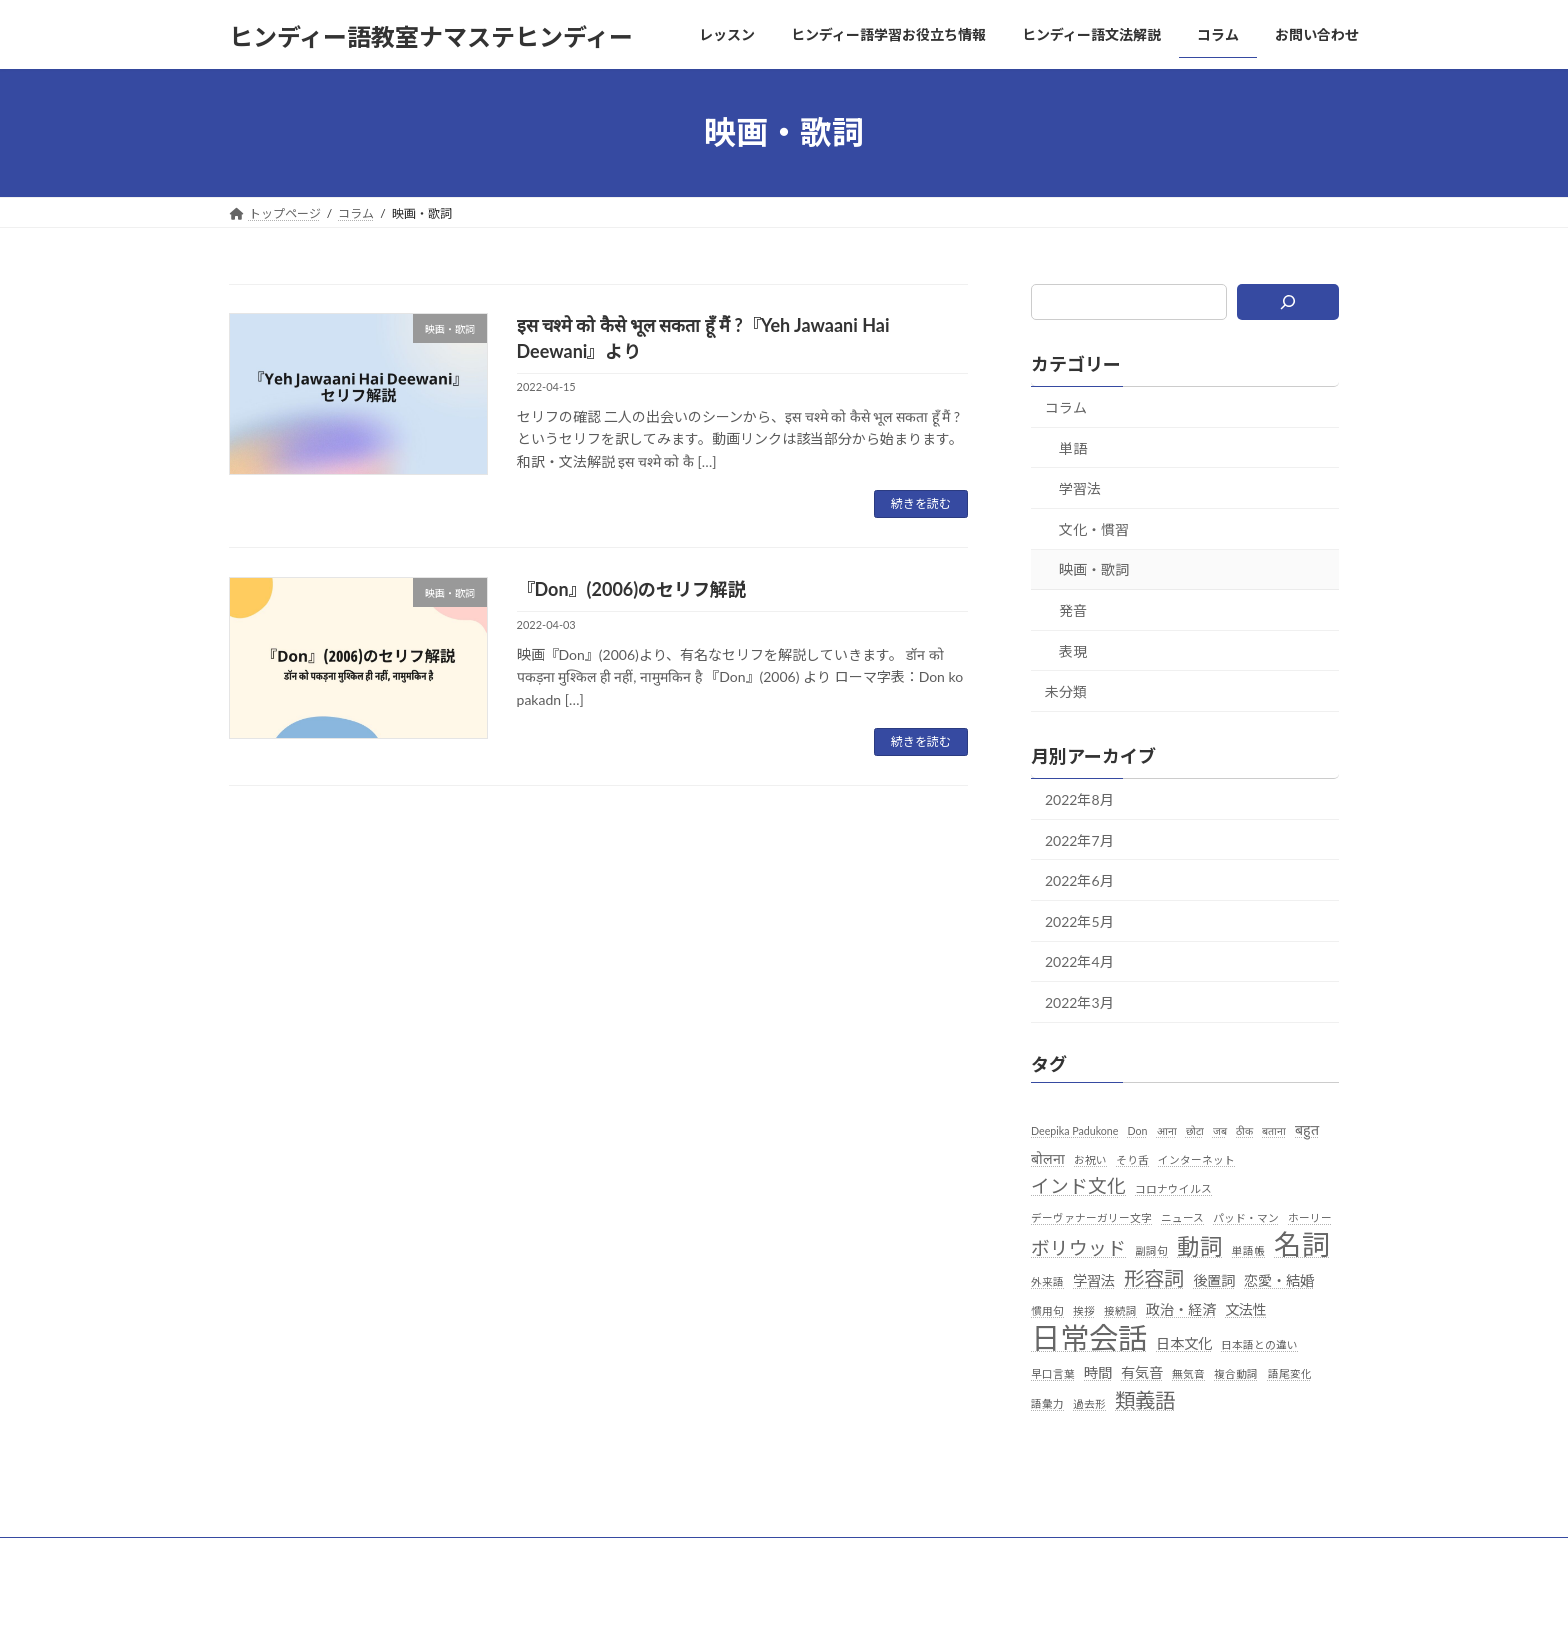 The height and width of the screenshot is (1635, 1568). I want to click on 政治・経済 [政治・経済 (2個の項目)], so click(1182, 1308).